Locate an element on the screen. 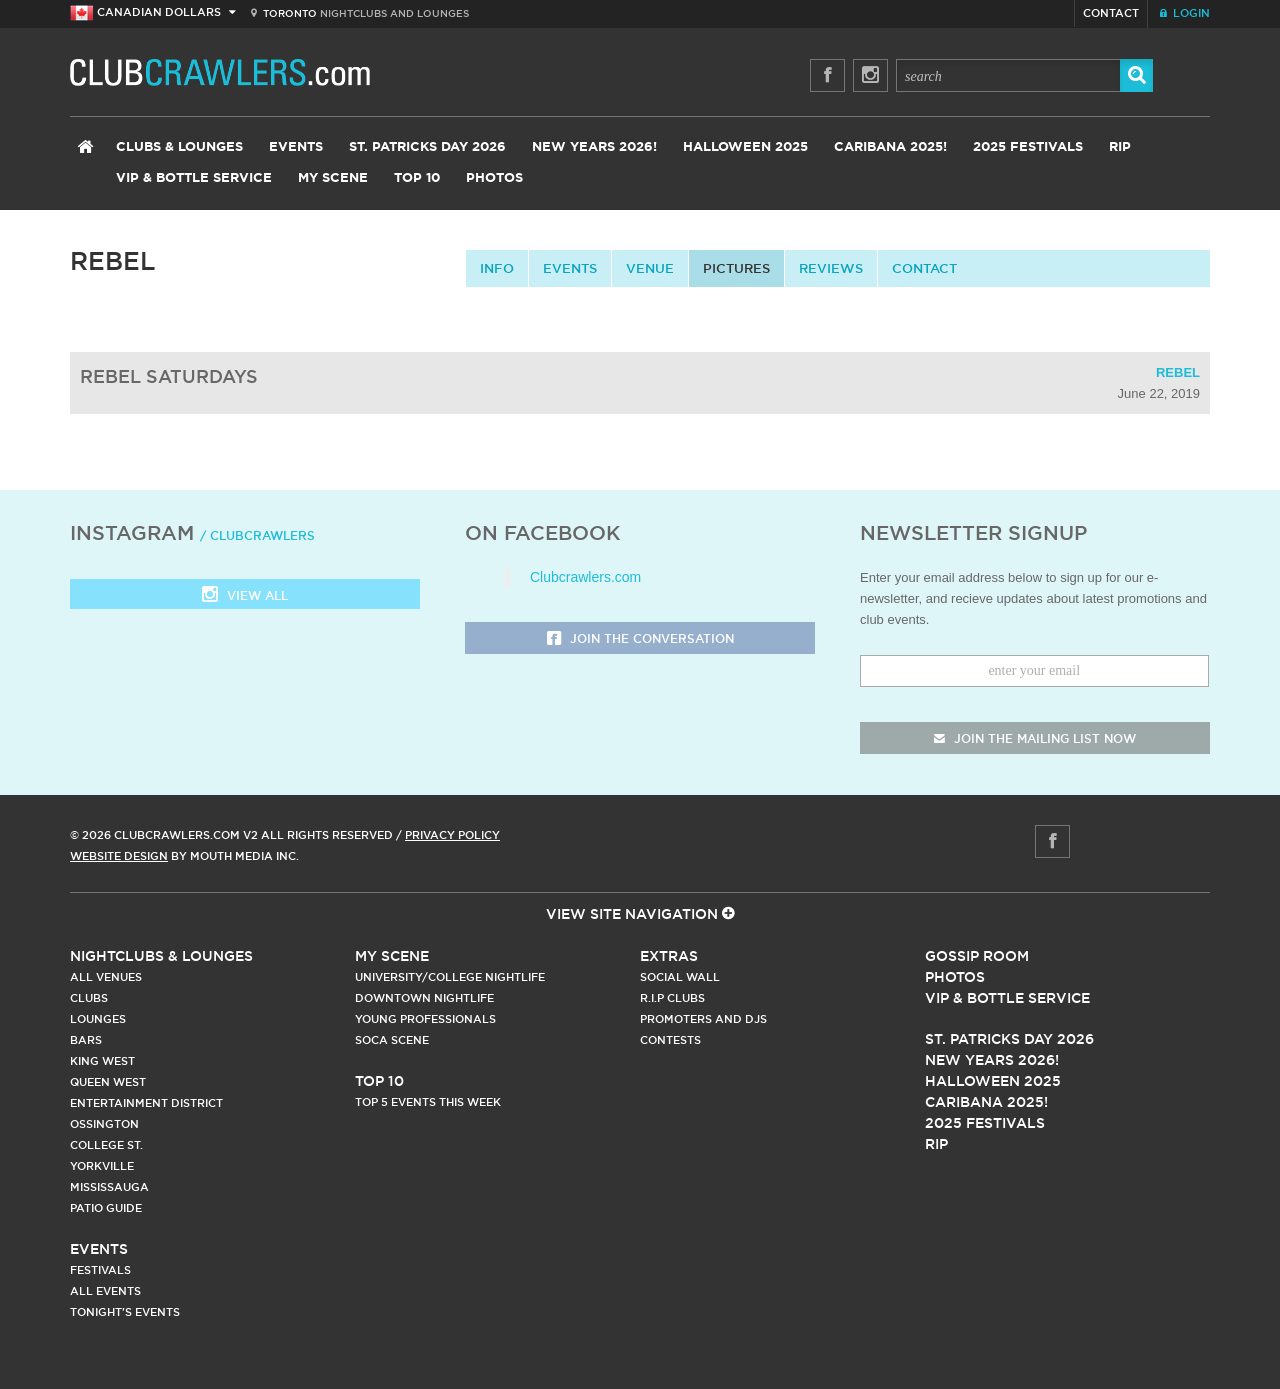 The width and height of the screenshot is (1280, 1389). / clubcrawlers is located at coordinates (257, 535).